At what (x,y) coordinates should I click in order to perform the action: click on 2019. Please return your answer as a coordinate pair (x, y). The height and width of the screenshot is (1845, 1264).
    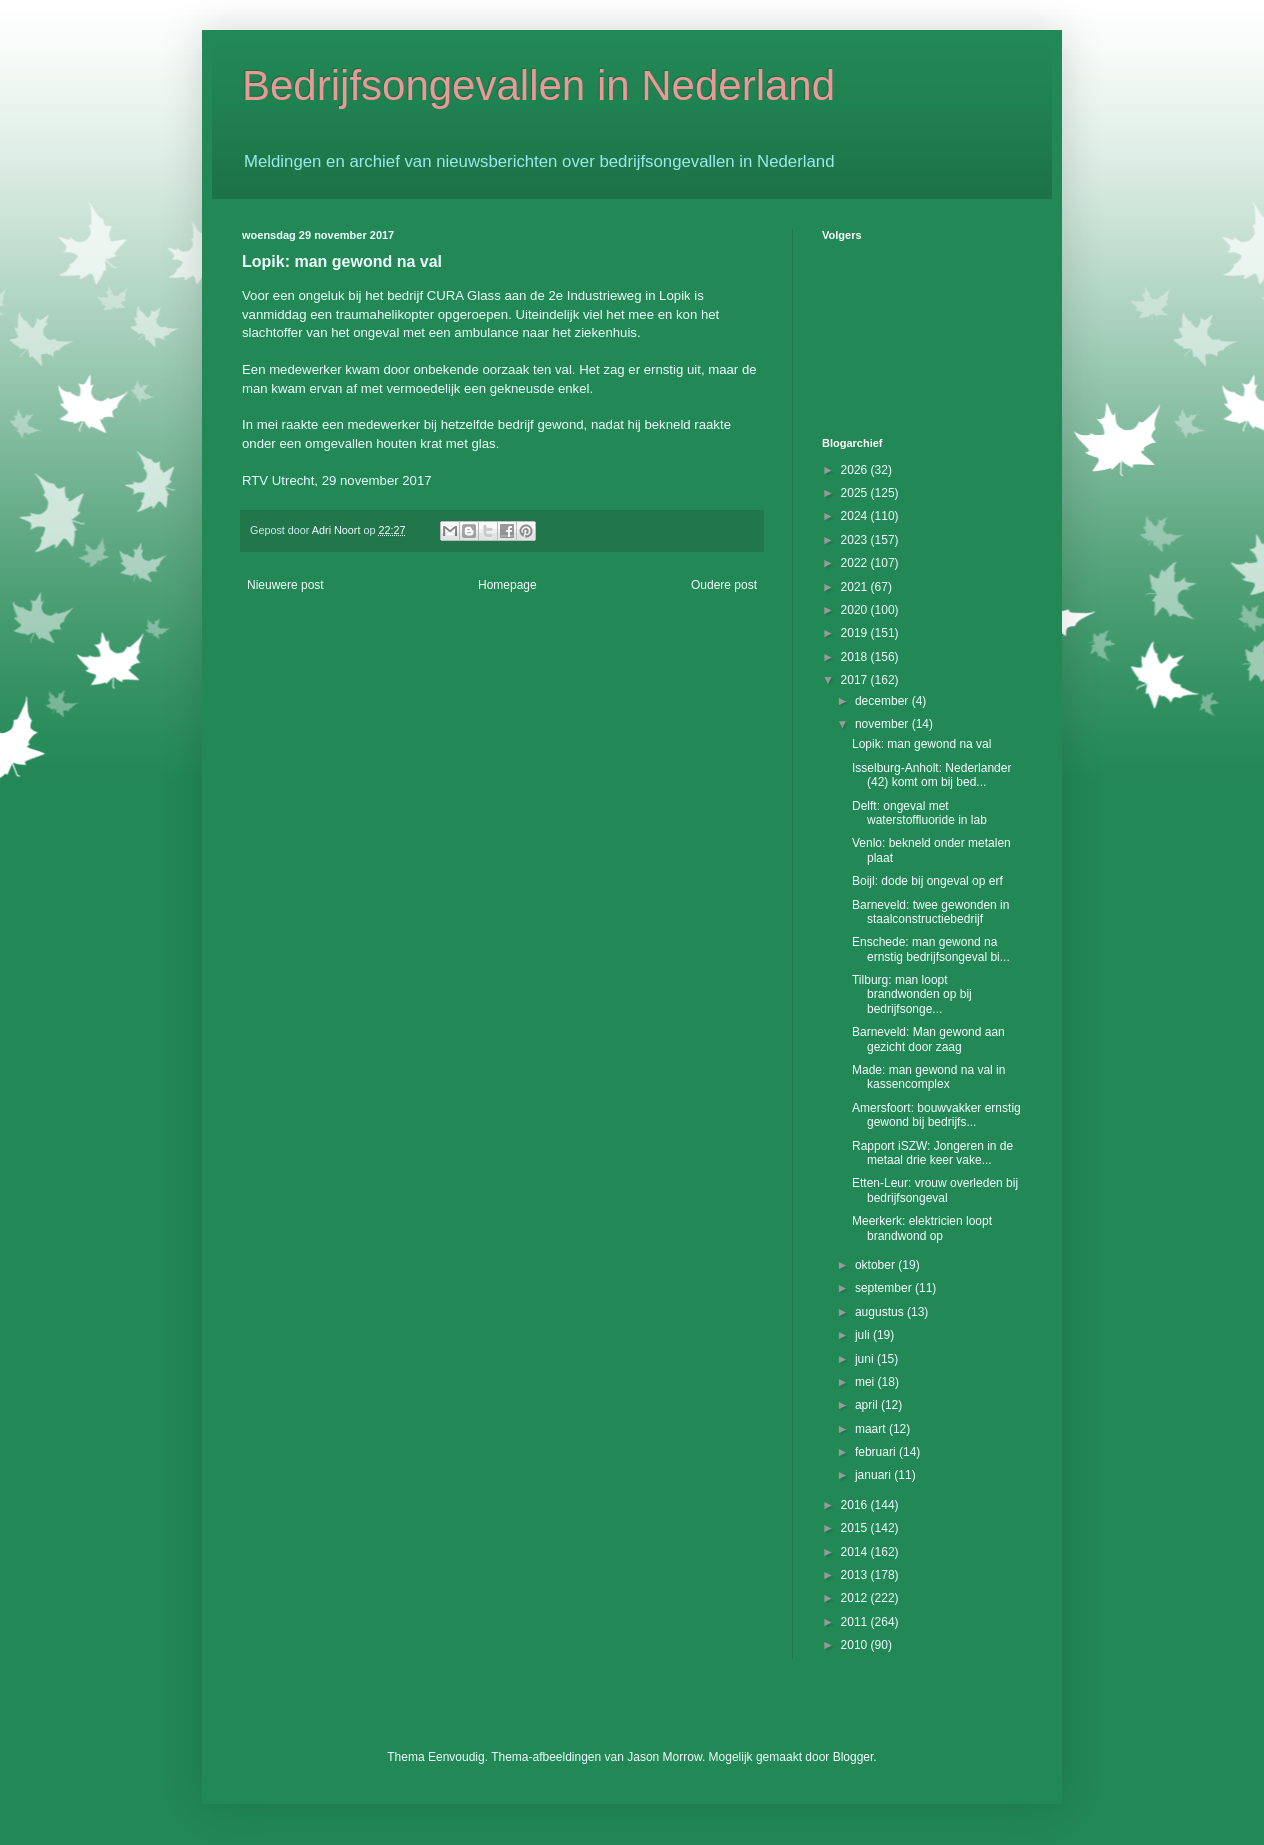
    Looking at the image, I should click on (856, 633).